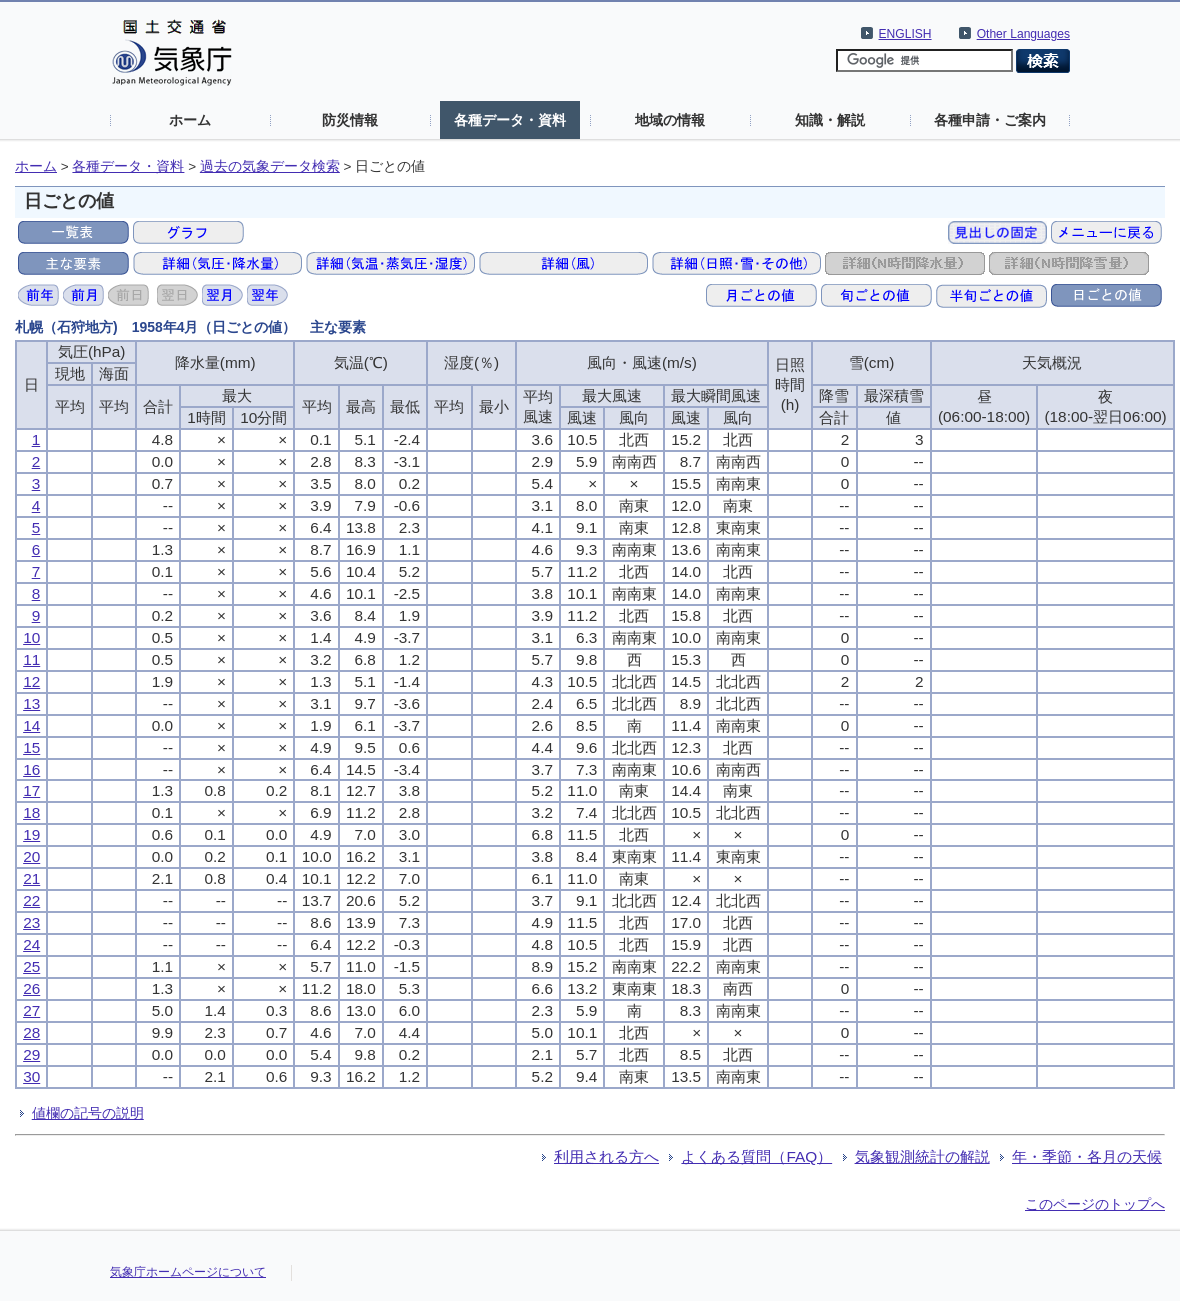 The height and width of the screenshot is (1301, 1180). I want to click on 24, so click(31, 944).